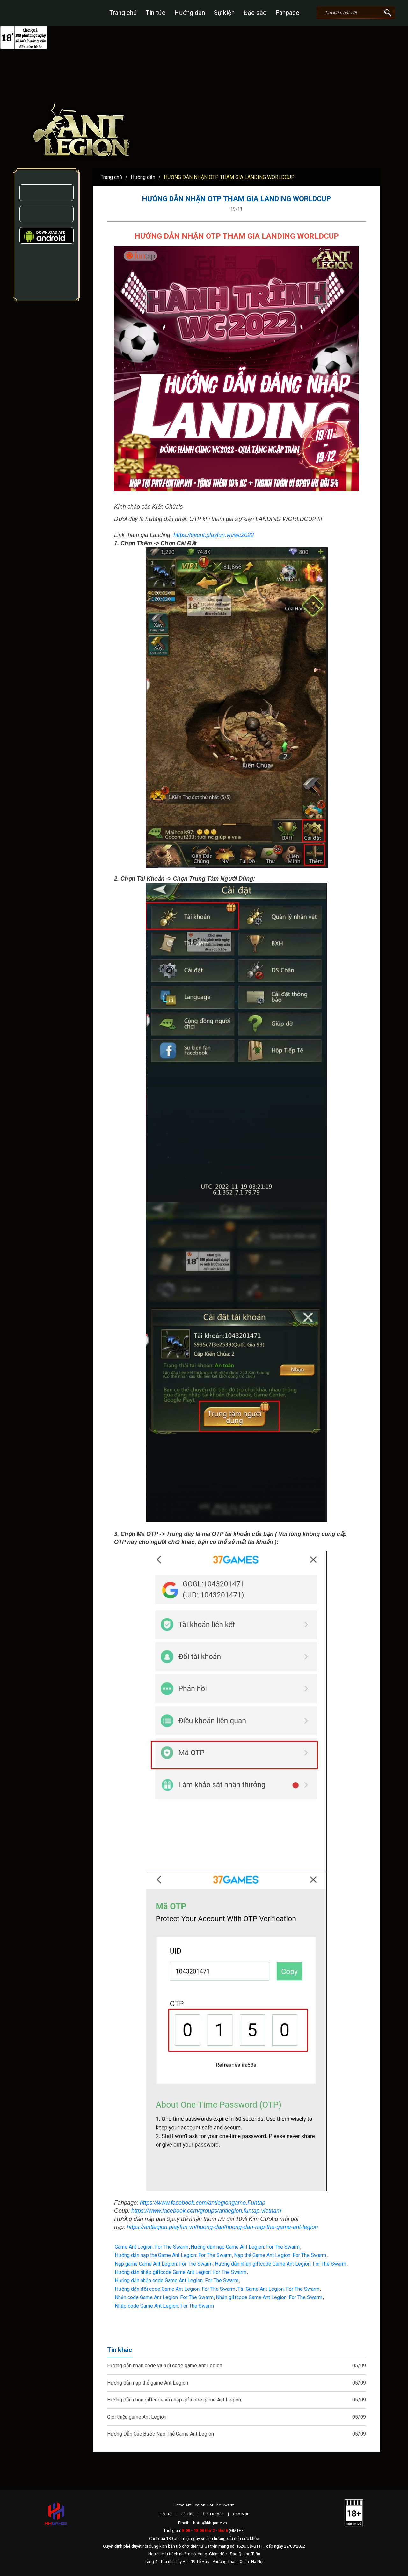 The image size is (408, 2576). Describe the element at coordinates (180, 2272) in the screenshot. I see `Hướng dẫn nhập giftcode Game Ant Legion: For The Swarm` at that location.